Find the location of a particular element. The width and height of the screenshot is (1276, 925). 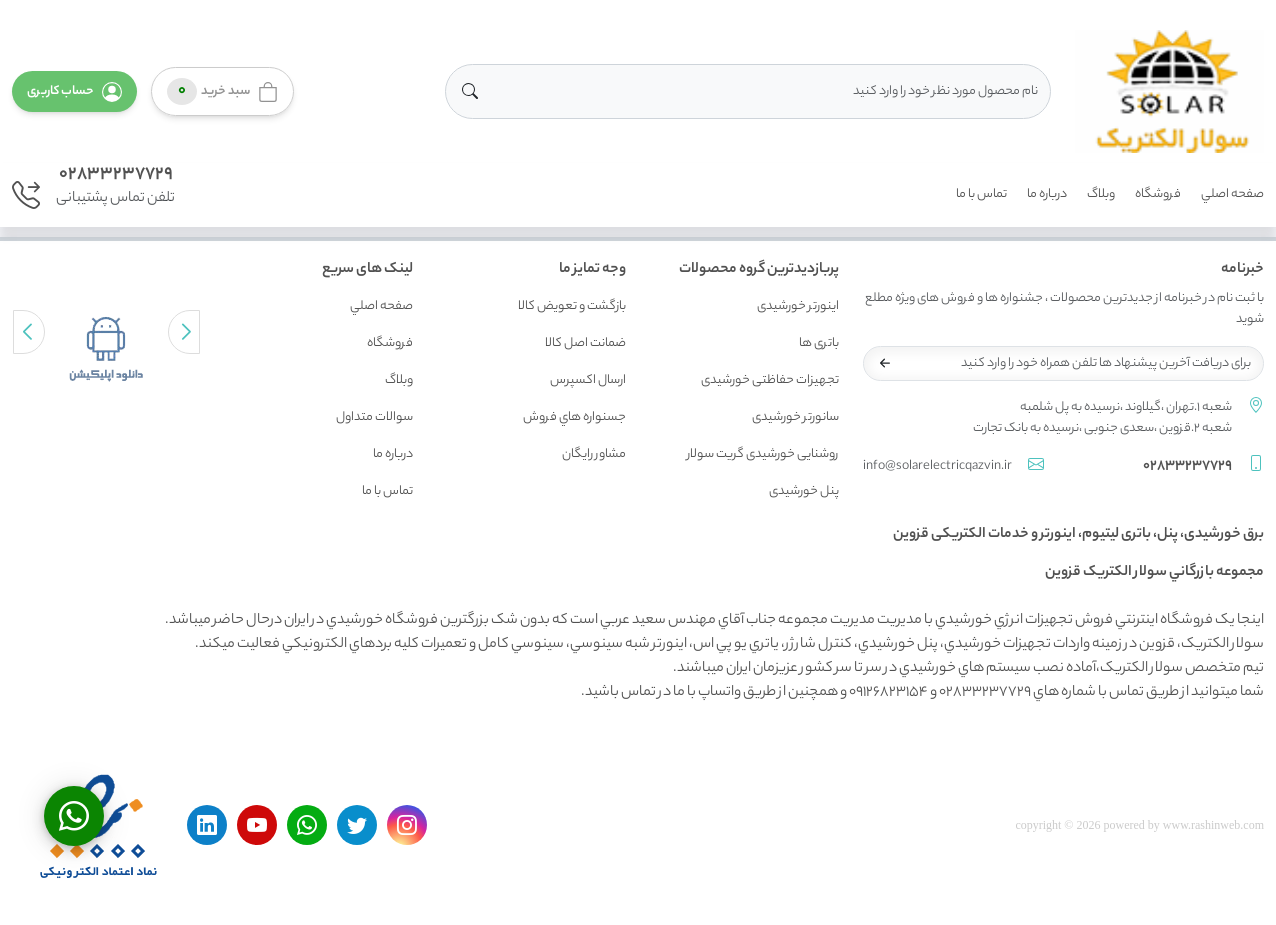

درباره ما is located at coordinates (1047, 194).